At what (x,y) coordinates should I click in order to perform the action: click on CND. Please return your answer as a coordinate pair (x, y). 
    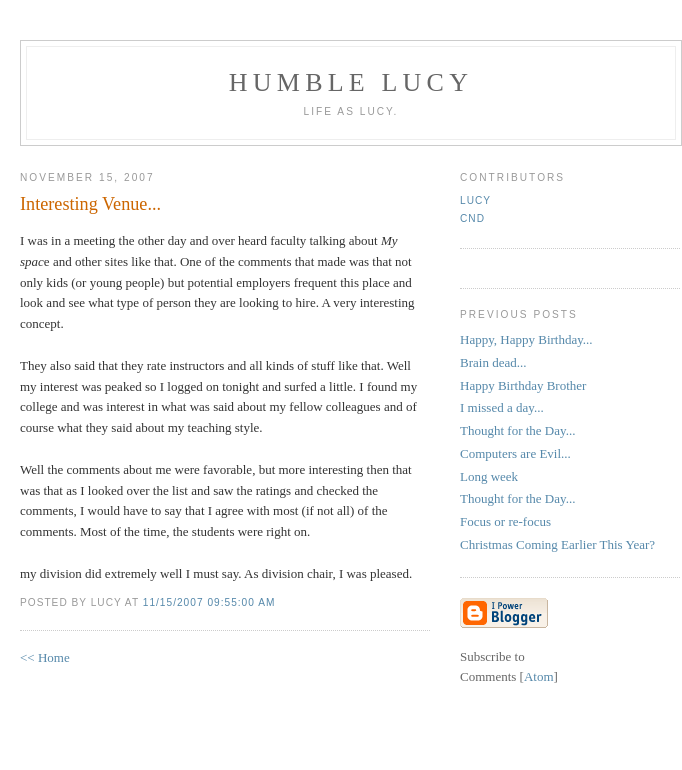
    Looking at the image, I should click on (472, 218).